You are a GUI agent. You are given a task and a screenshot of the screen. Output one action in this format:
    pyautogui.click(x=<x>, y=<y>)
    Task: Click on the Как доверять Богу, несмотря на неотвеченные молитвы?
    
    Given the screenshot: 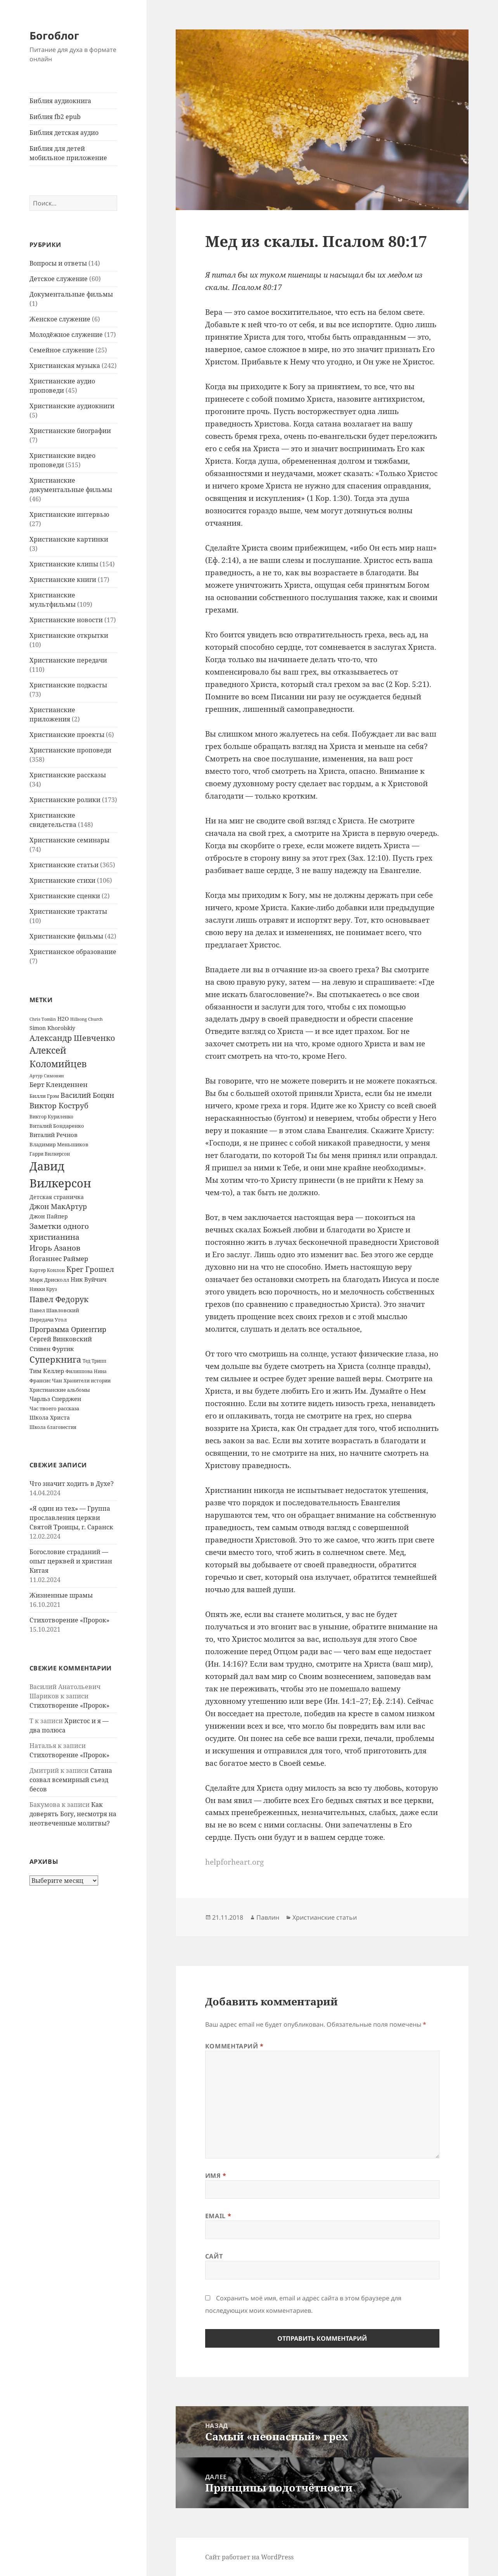 What is the action you would take?
    pyautogui.click(x=72, y=1813)
    